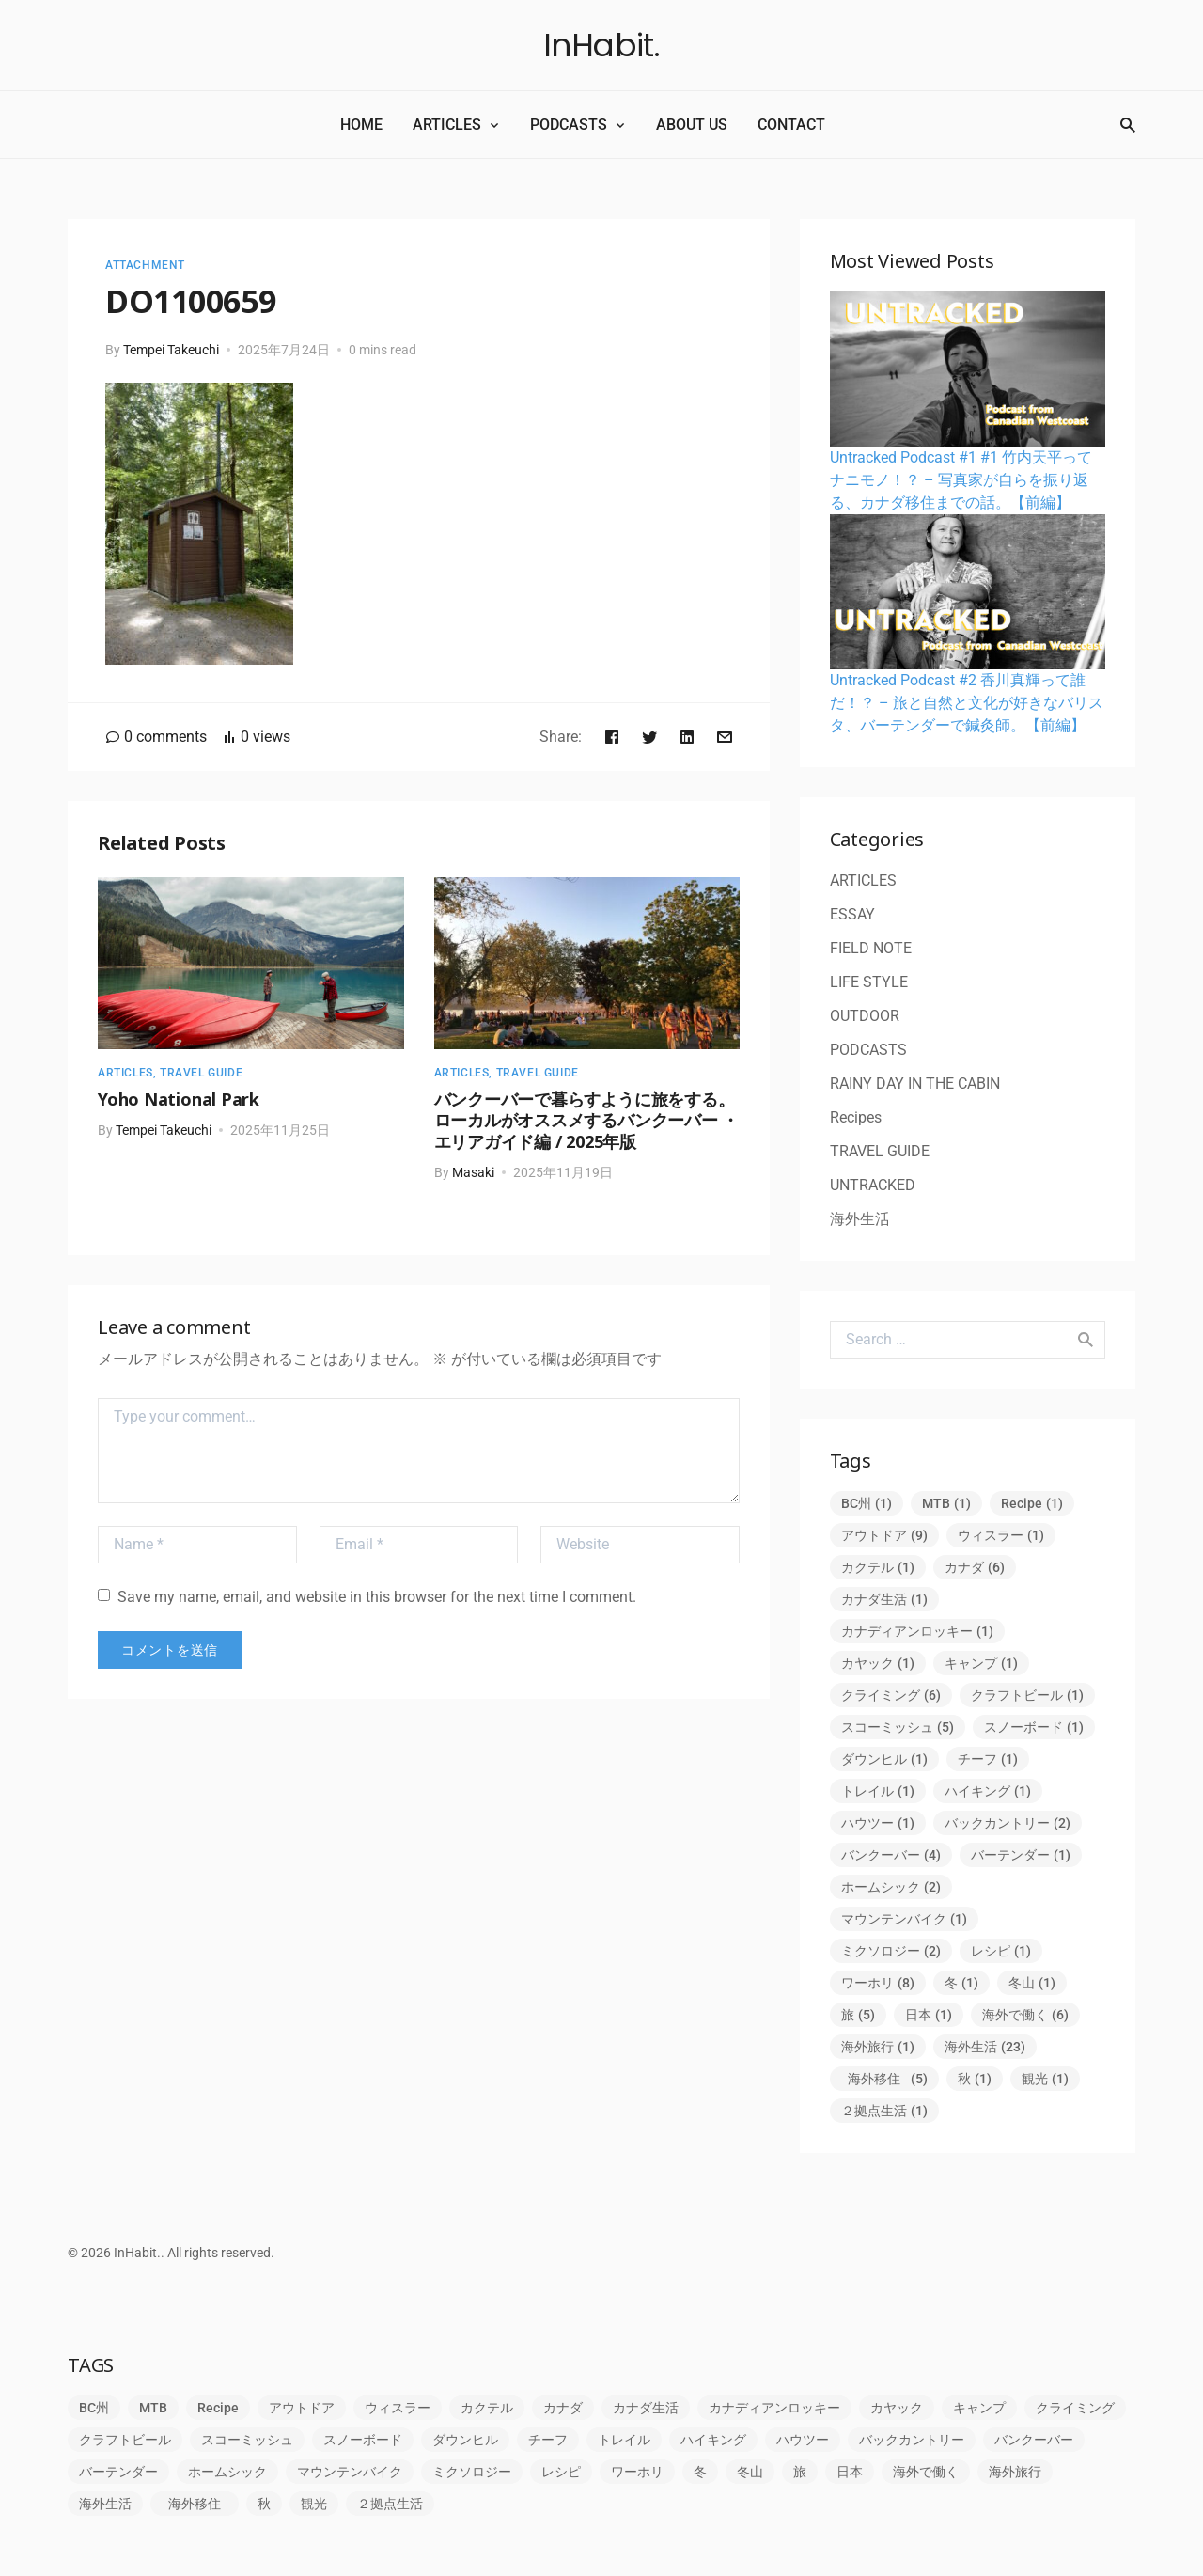 This screenshot has width=1203, height=2576. What do you see at coordinates (852, 914) in the screenshot?
I see `ESSAY` at bounding box center [852, 914].